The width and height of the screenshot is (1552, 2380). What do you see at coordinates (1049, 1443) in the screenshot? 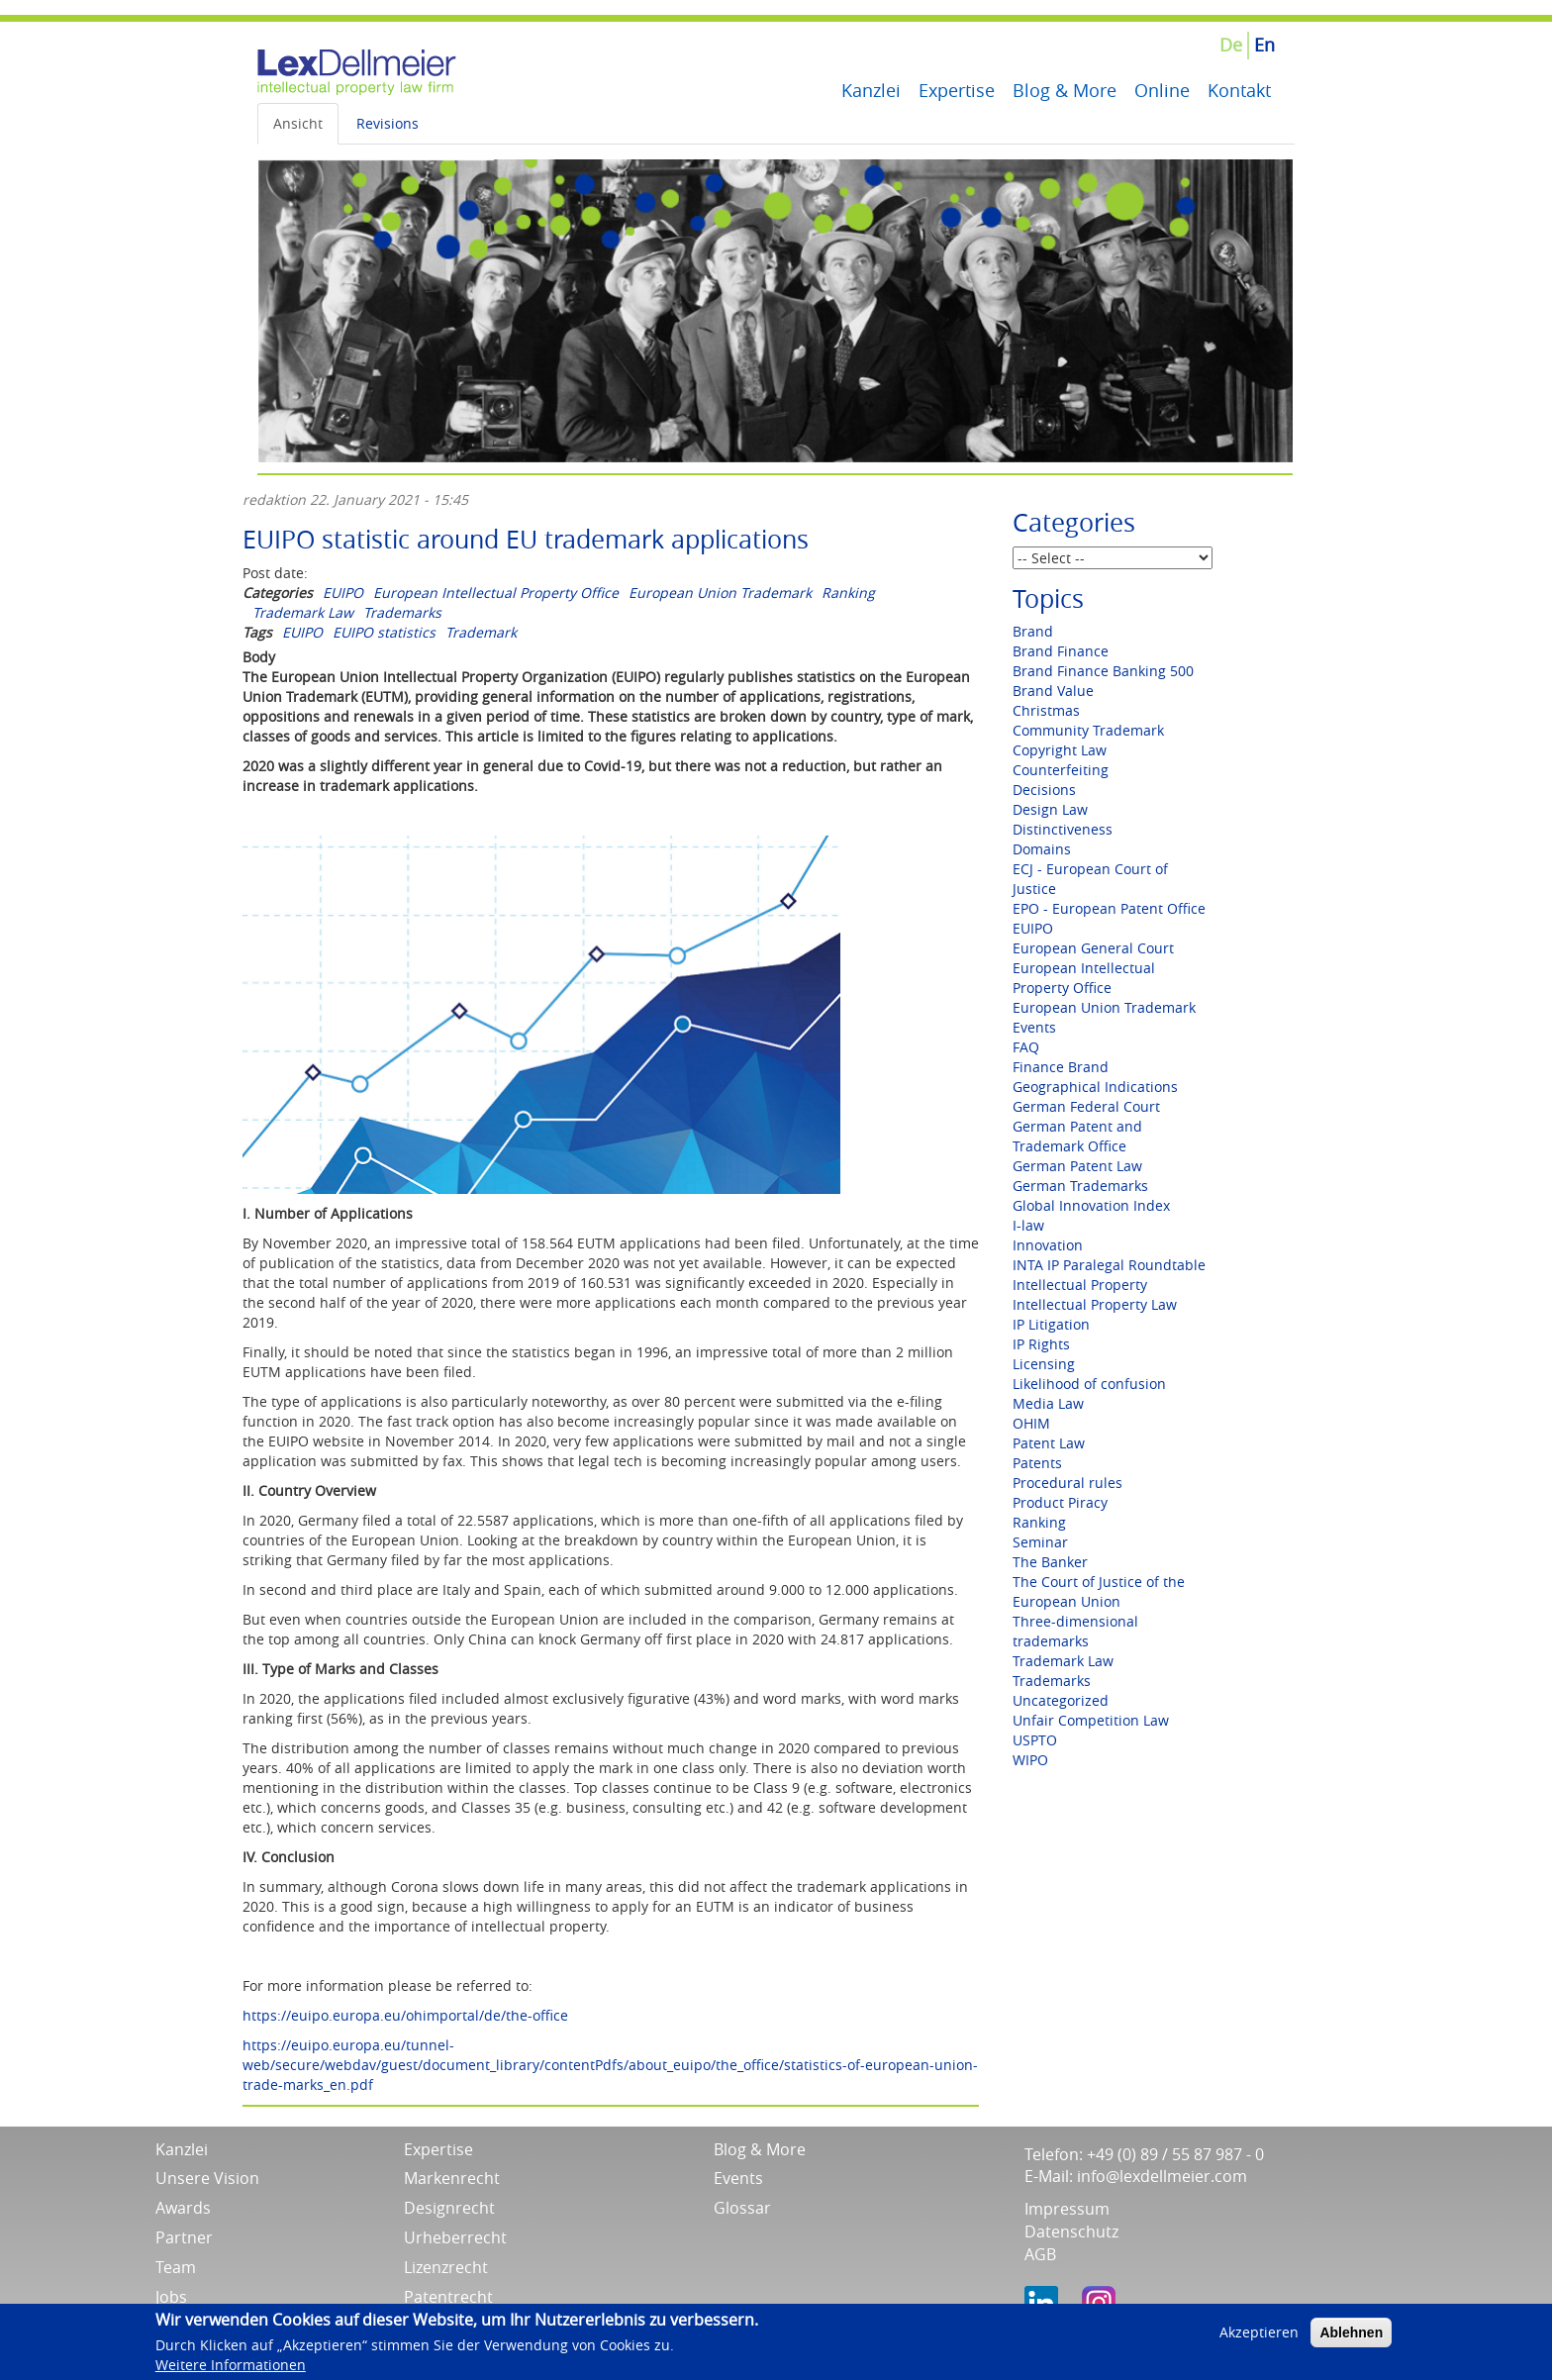
I see `Patent Law` at bounding box center [1049, 1443].